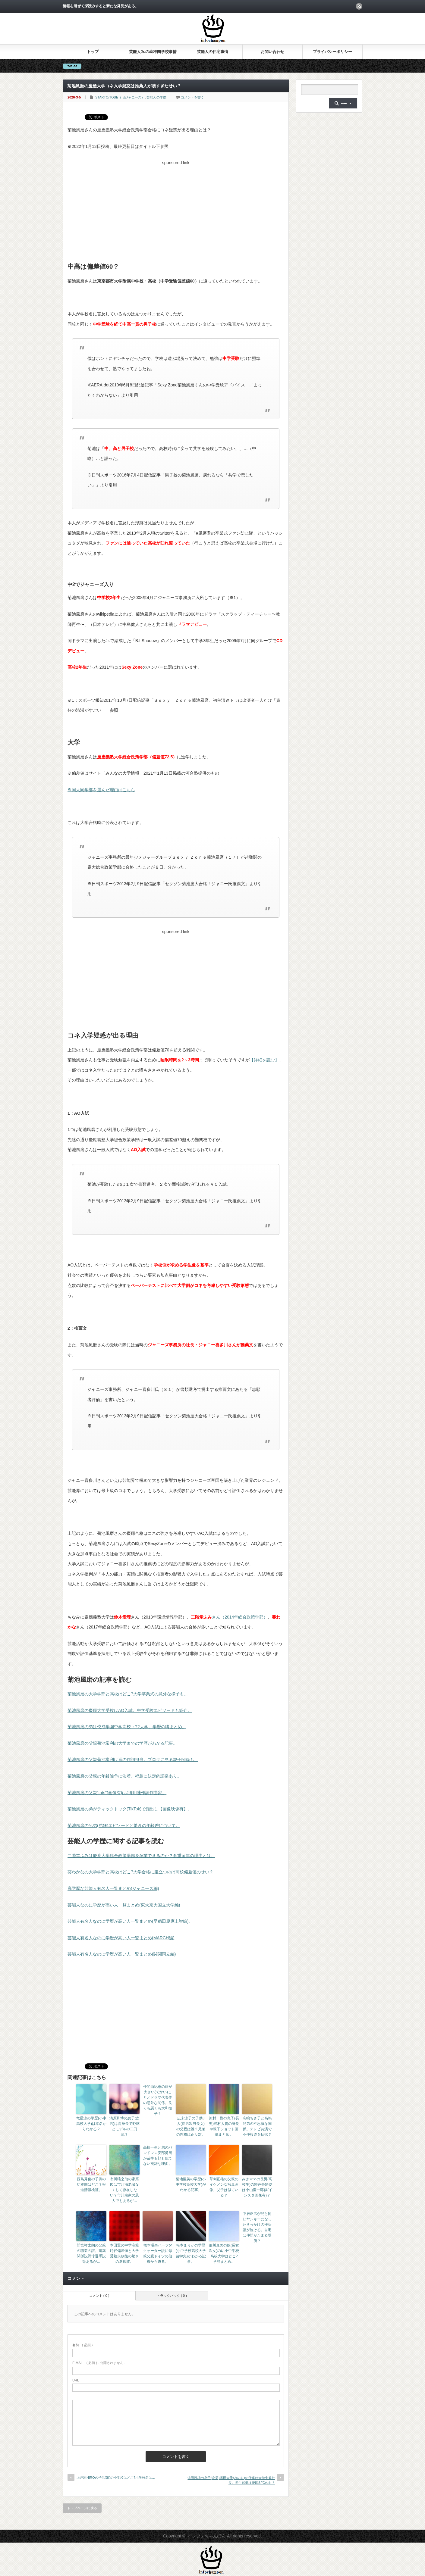  What do you see at coordinates (124, 1825) in the screenshot?
I see `菊池風磨の兄弟(弟妹)エピソードと驚きの年齢差について。` at bounding box center [124, 1825].